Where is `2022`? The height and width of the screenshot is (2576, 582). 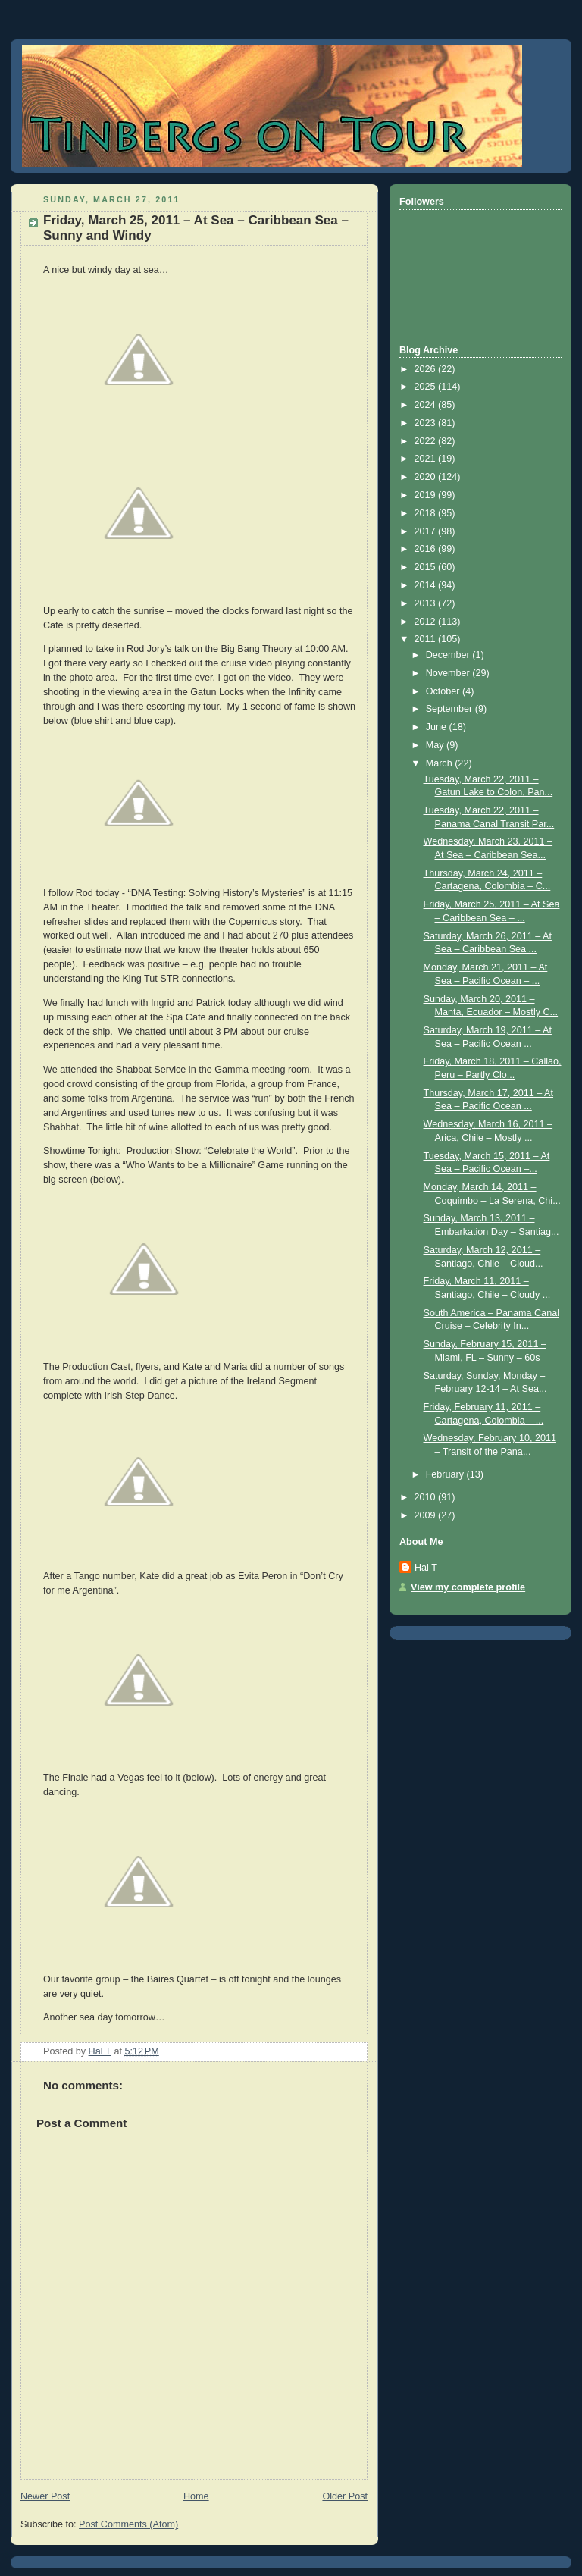
2022 is located at coordinates (427, 441).